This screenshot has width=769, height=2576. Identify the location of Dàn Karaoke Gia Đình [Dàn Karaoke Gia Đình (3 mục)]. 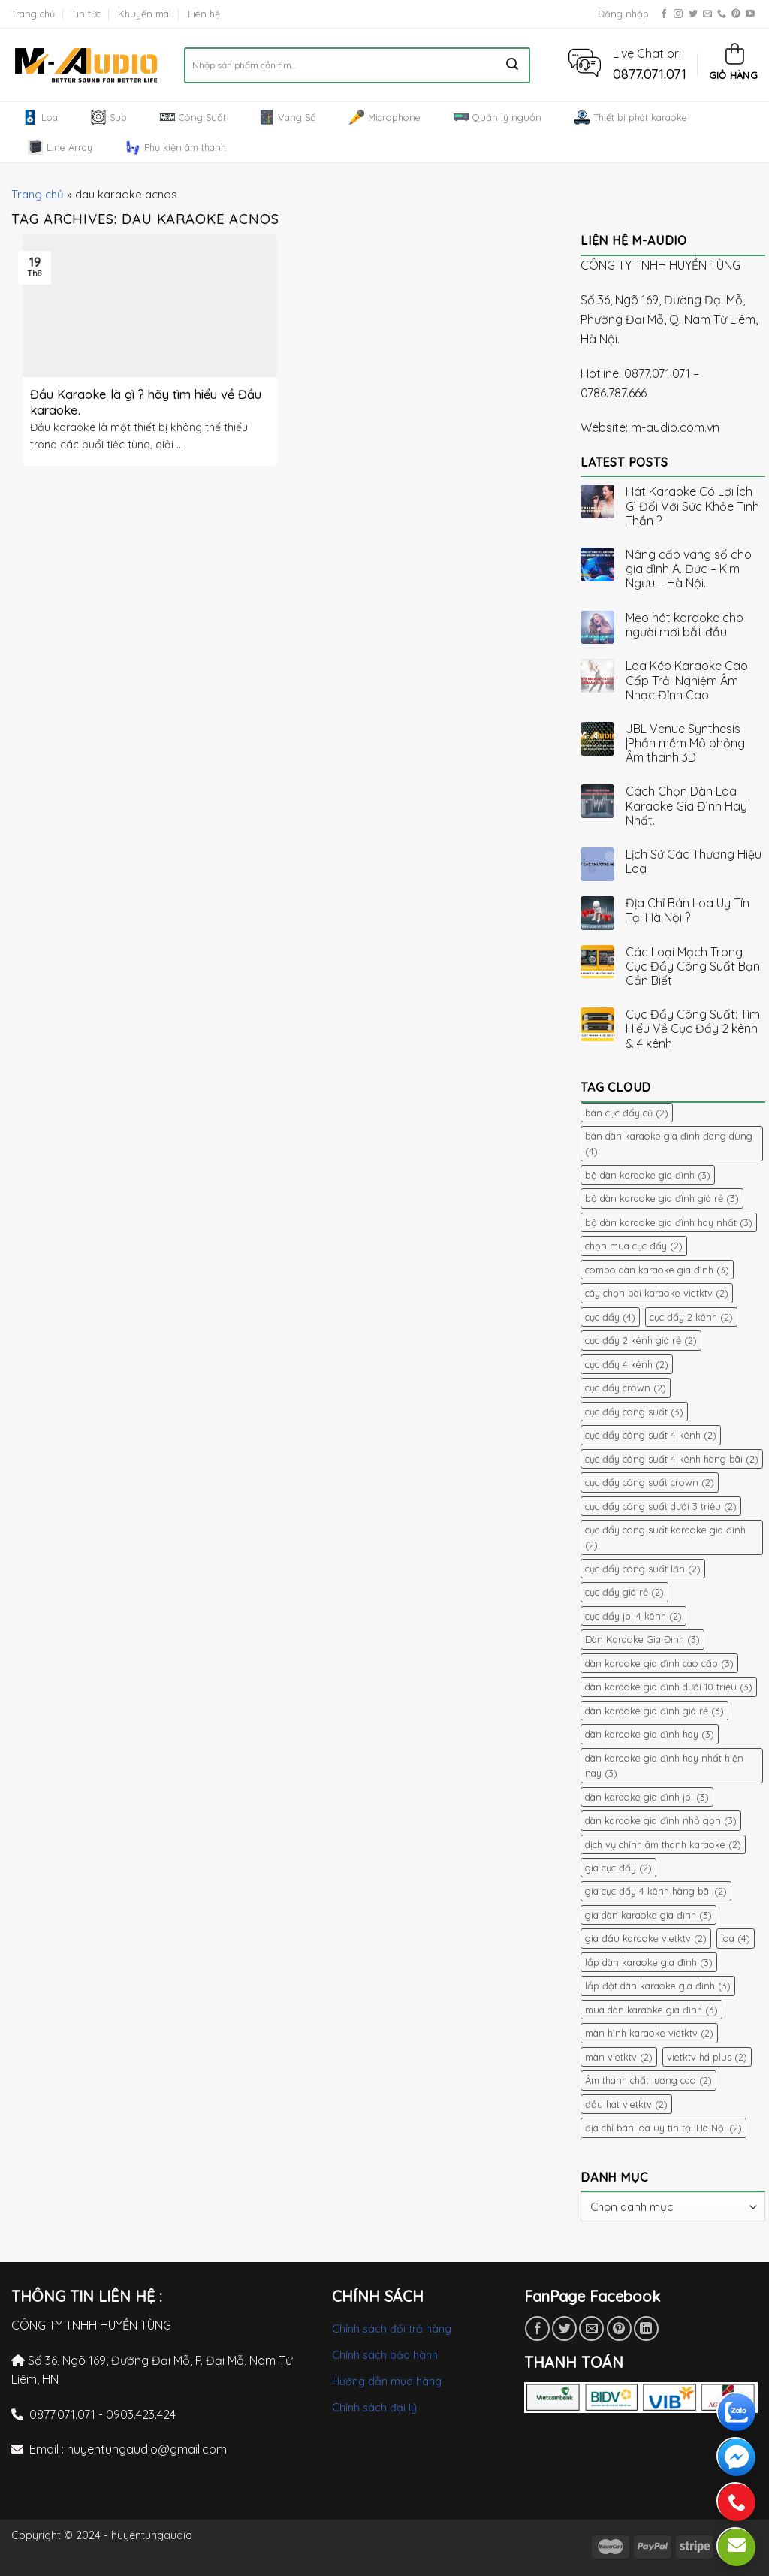
(642, 1639).